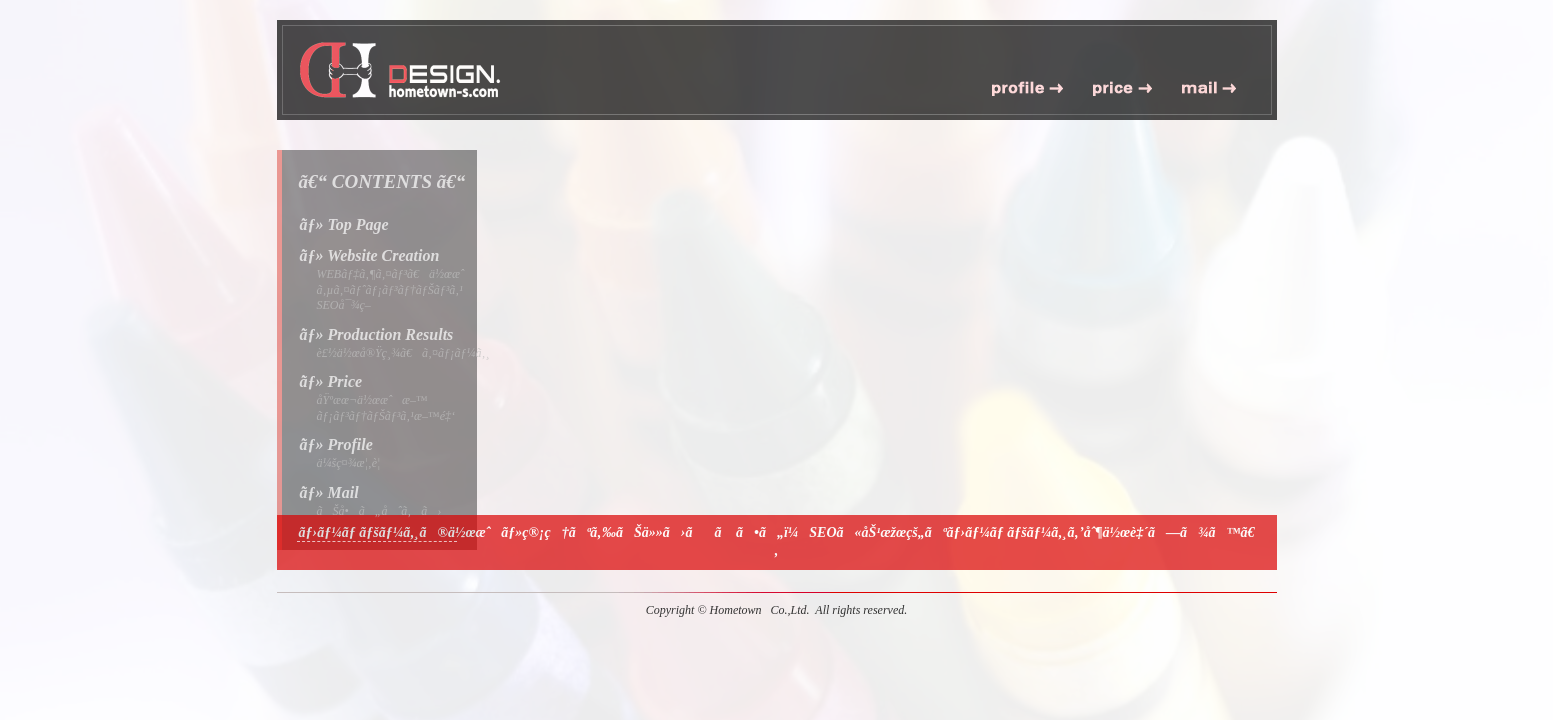 The width and height of the screenshot is (1553, 720). Describe the element at coordinates (331, 381) in the screenshot. I see `ãƒ» Price` at that location.